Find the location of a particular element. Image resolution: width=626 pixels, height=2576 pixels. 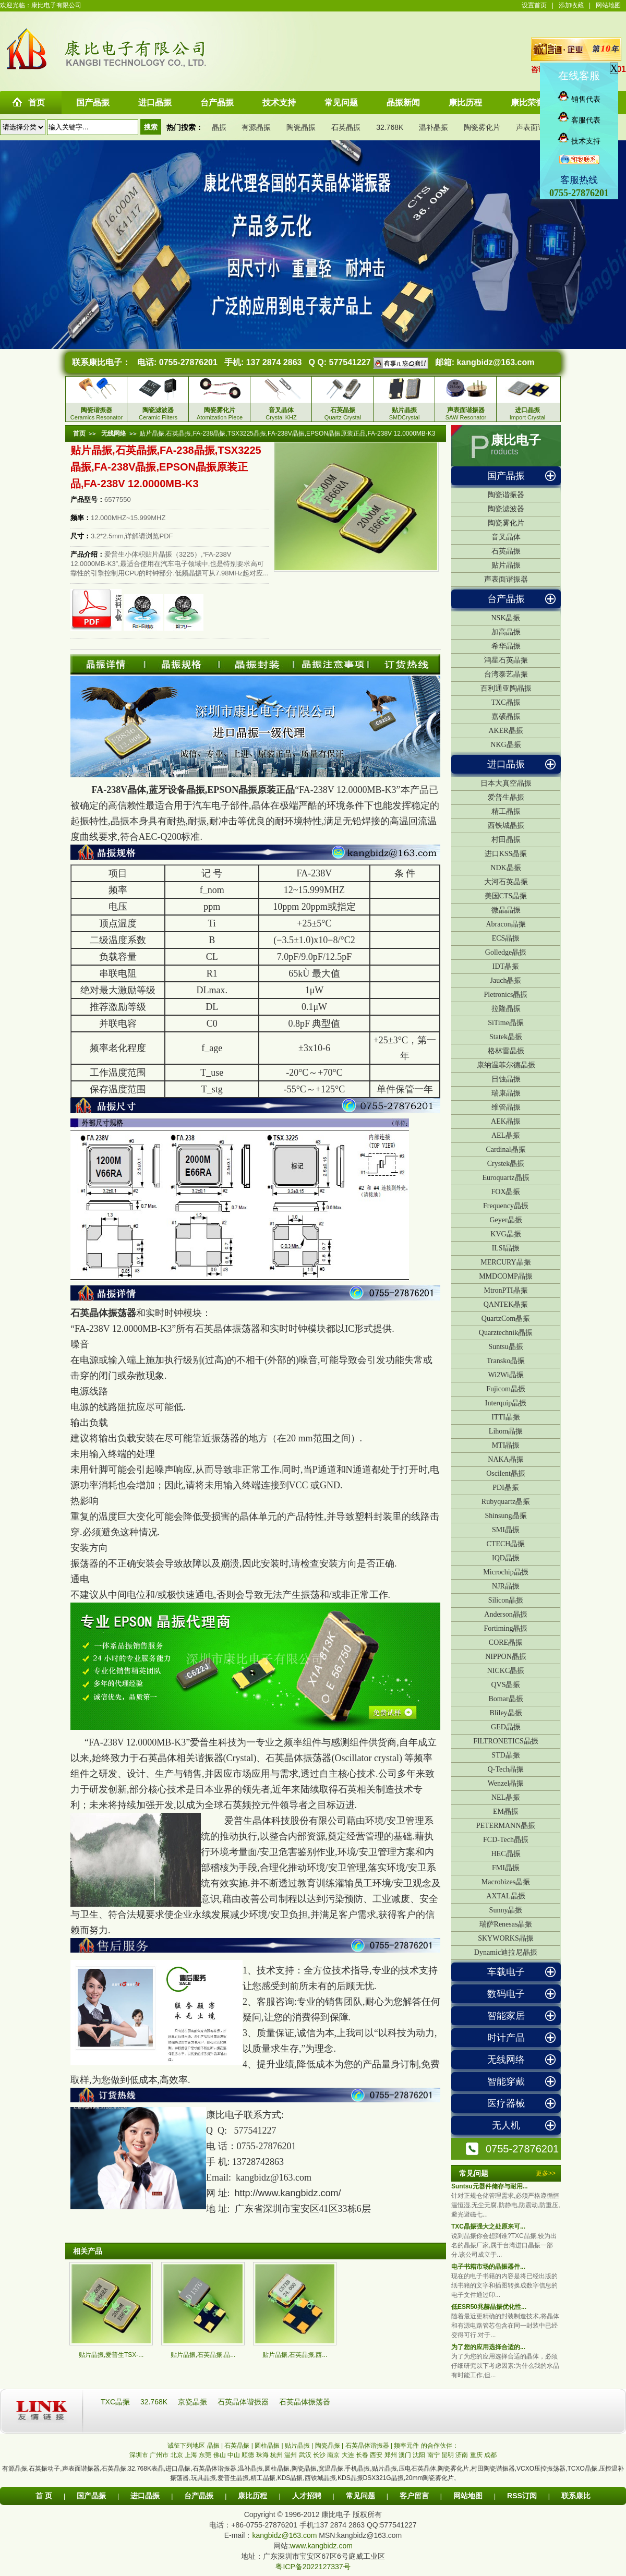

精工晶振 is located at coordinates (506, 811).